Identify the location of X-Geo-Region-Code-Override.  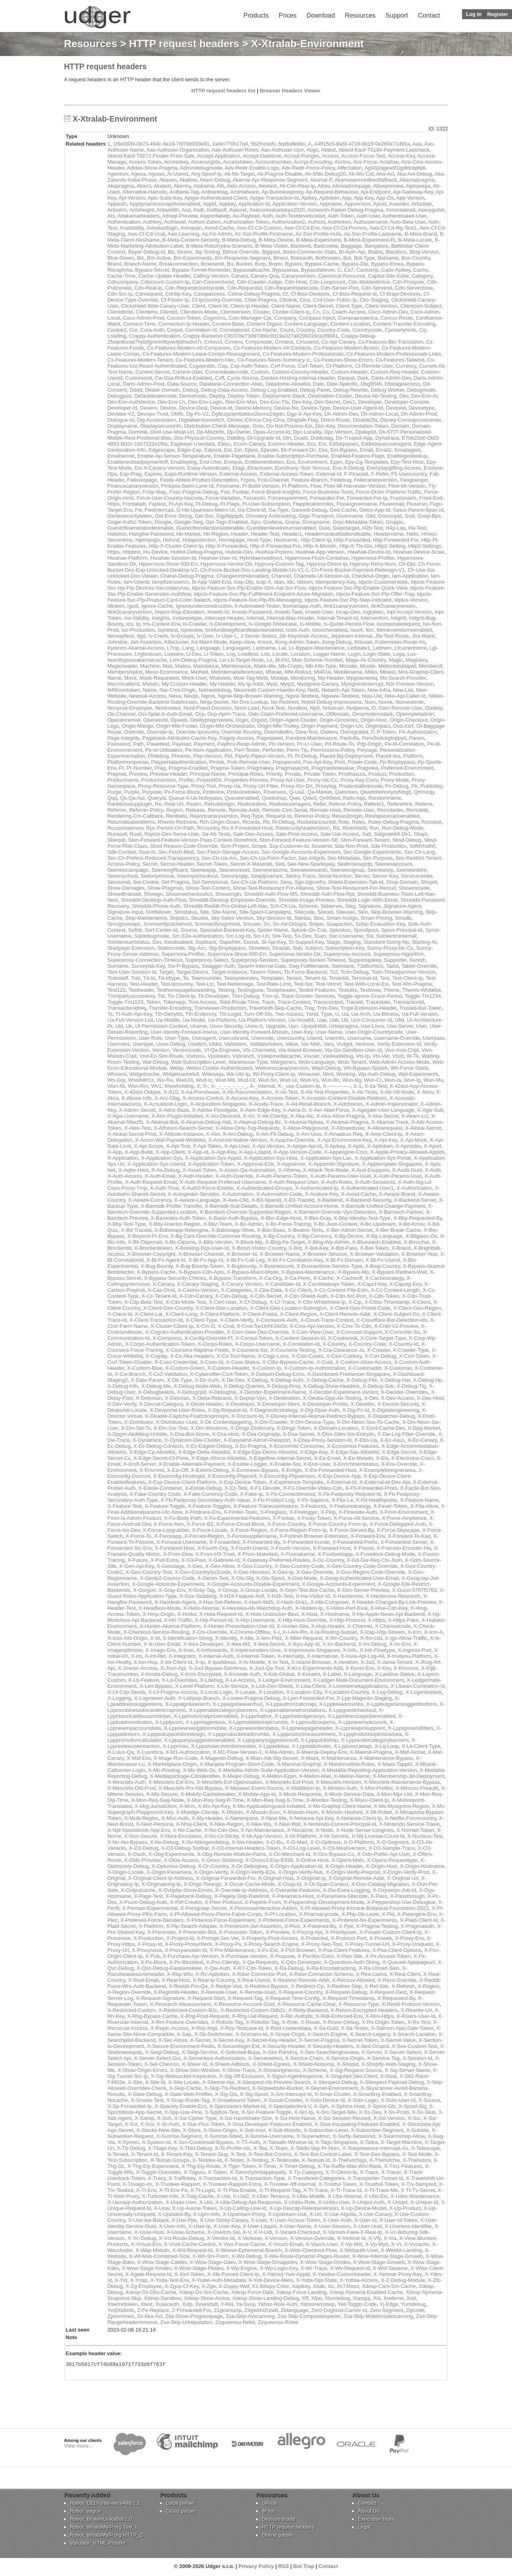
(370, 1572).